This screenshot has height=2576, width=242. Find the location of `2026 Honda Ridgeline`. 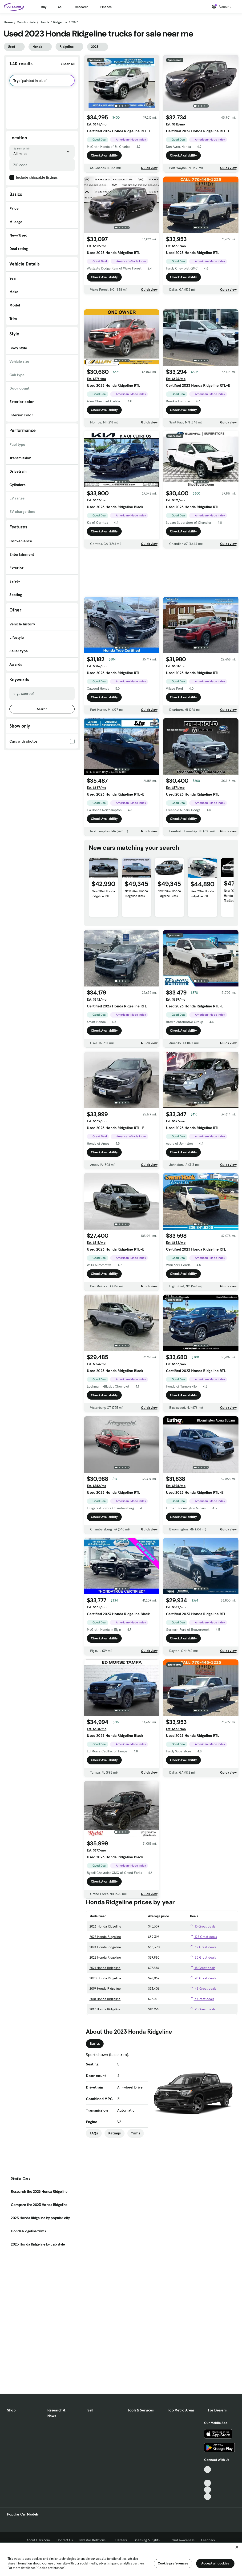

2026 Honda Ridgeline is located at coordinates (105, 1959).